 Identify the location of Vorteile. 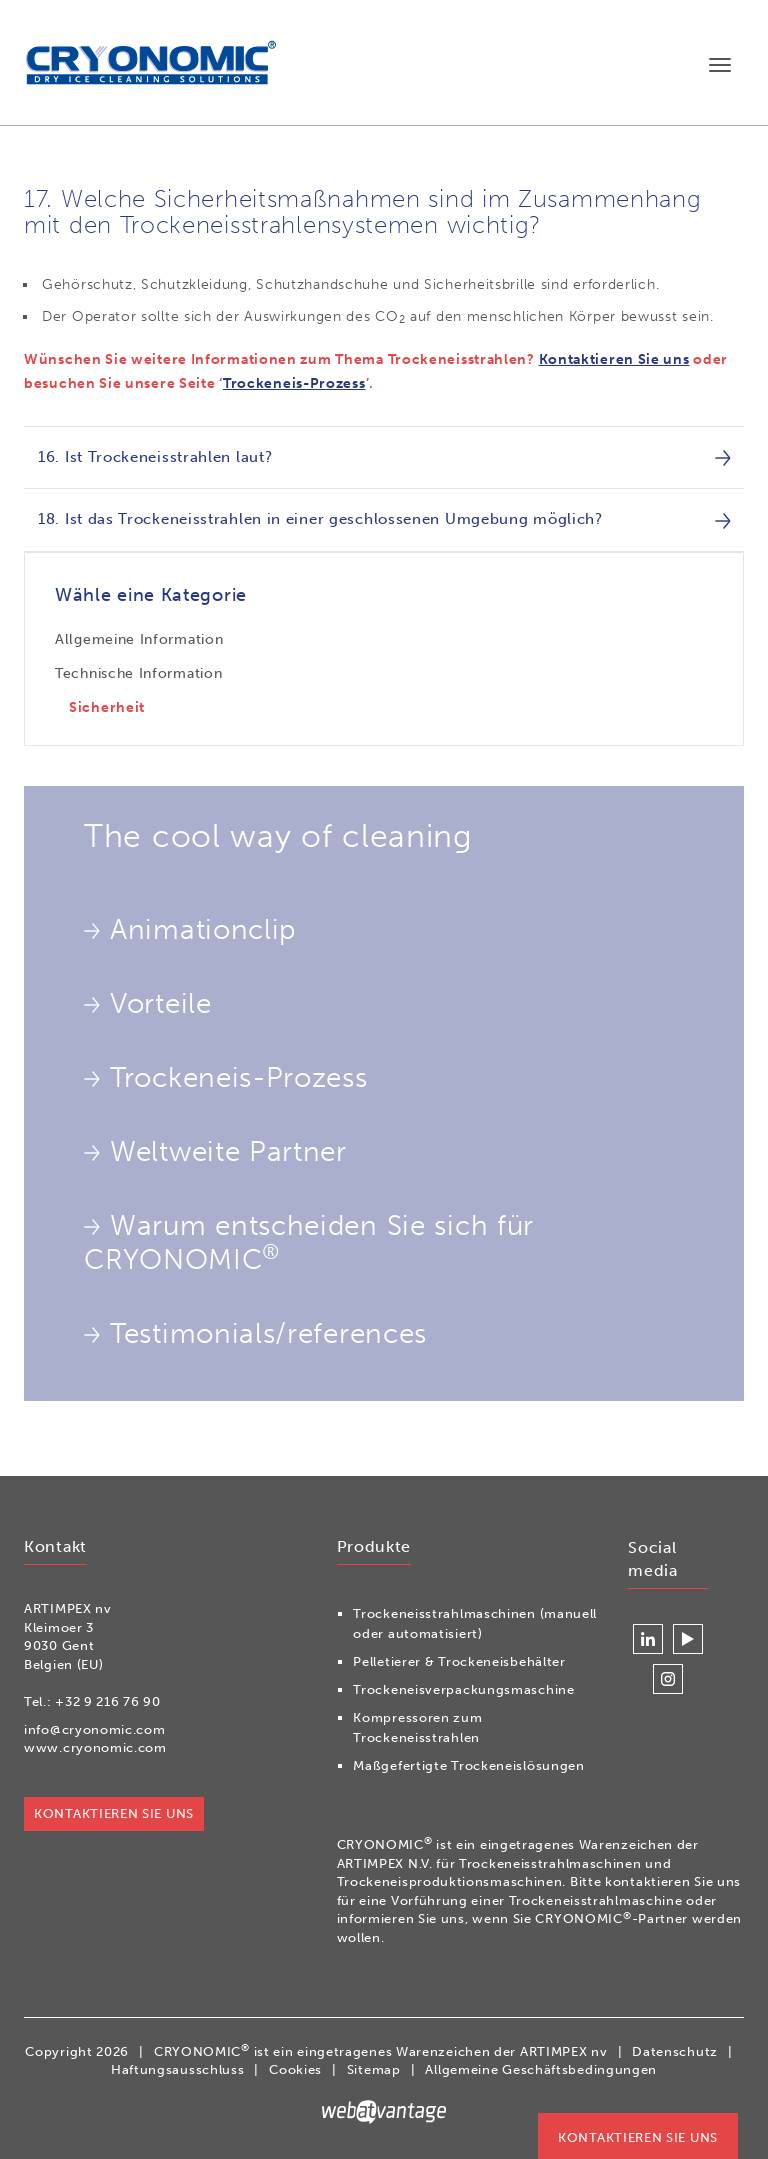
(148, 1004).